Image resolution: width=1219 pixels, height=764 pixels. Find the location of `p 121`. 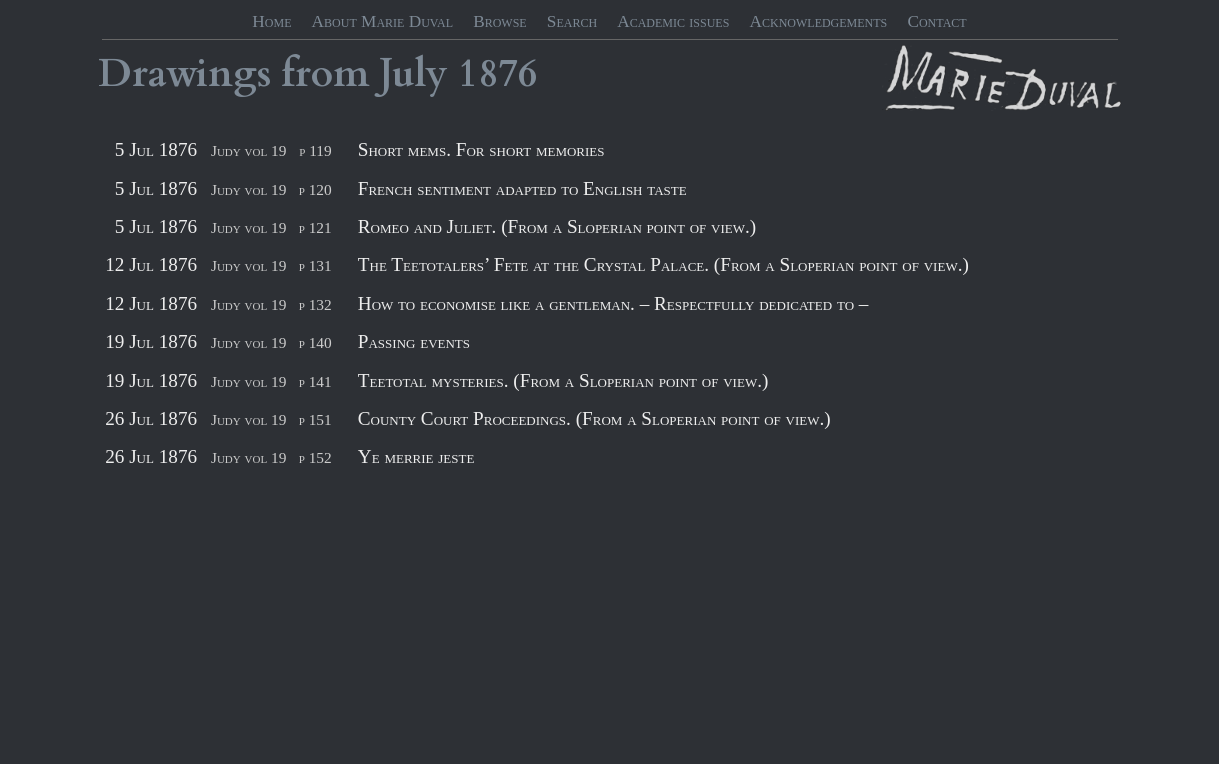

p 121 is located at coordinates (315, 227).